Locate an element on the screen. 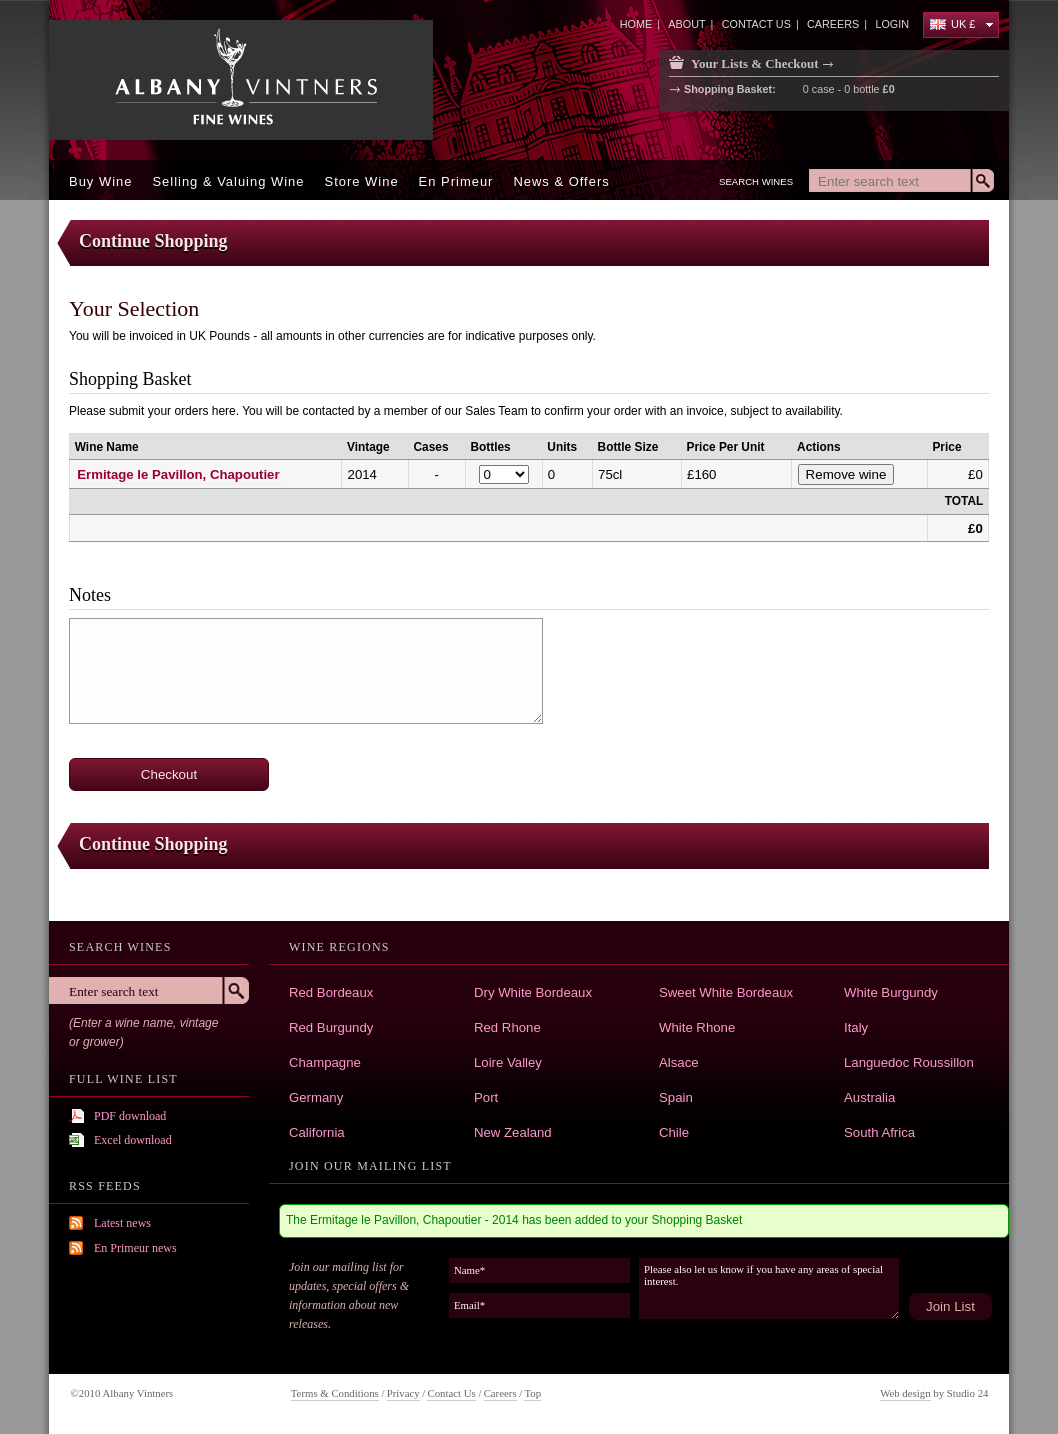  Shopping Basket is located at coordinates (130, 379).